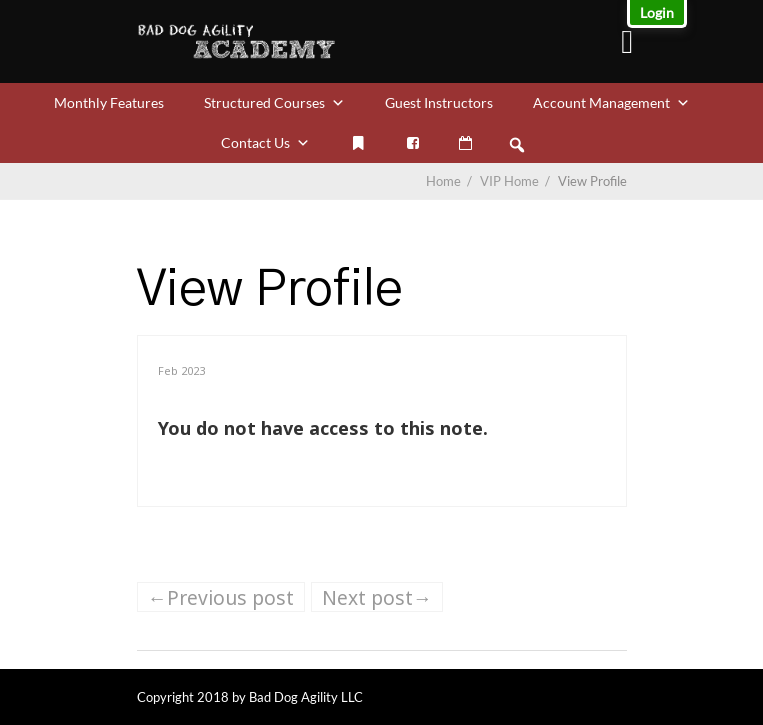 The image size is (763, 725). Describe the element at coordinates (221, 597) in the screenshot. I see `←Previous post` at that location.